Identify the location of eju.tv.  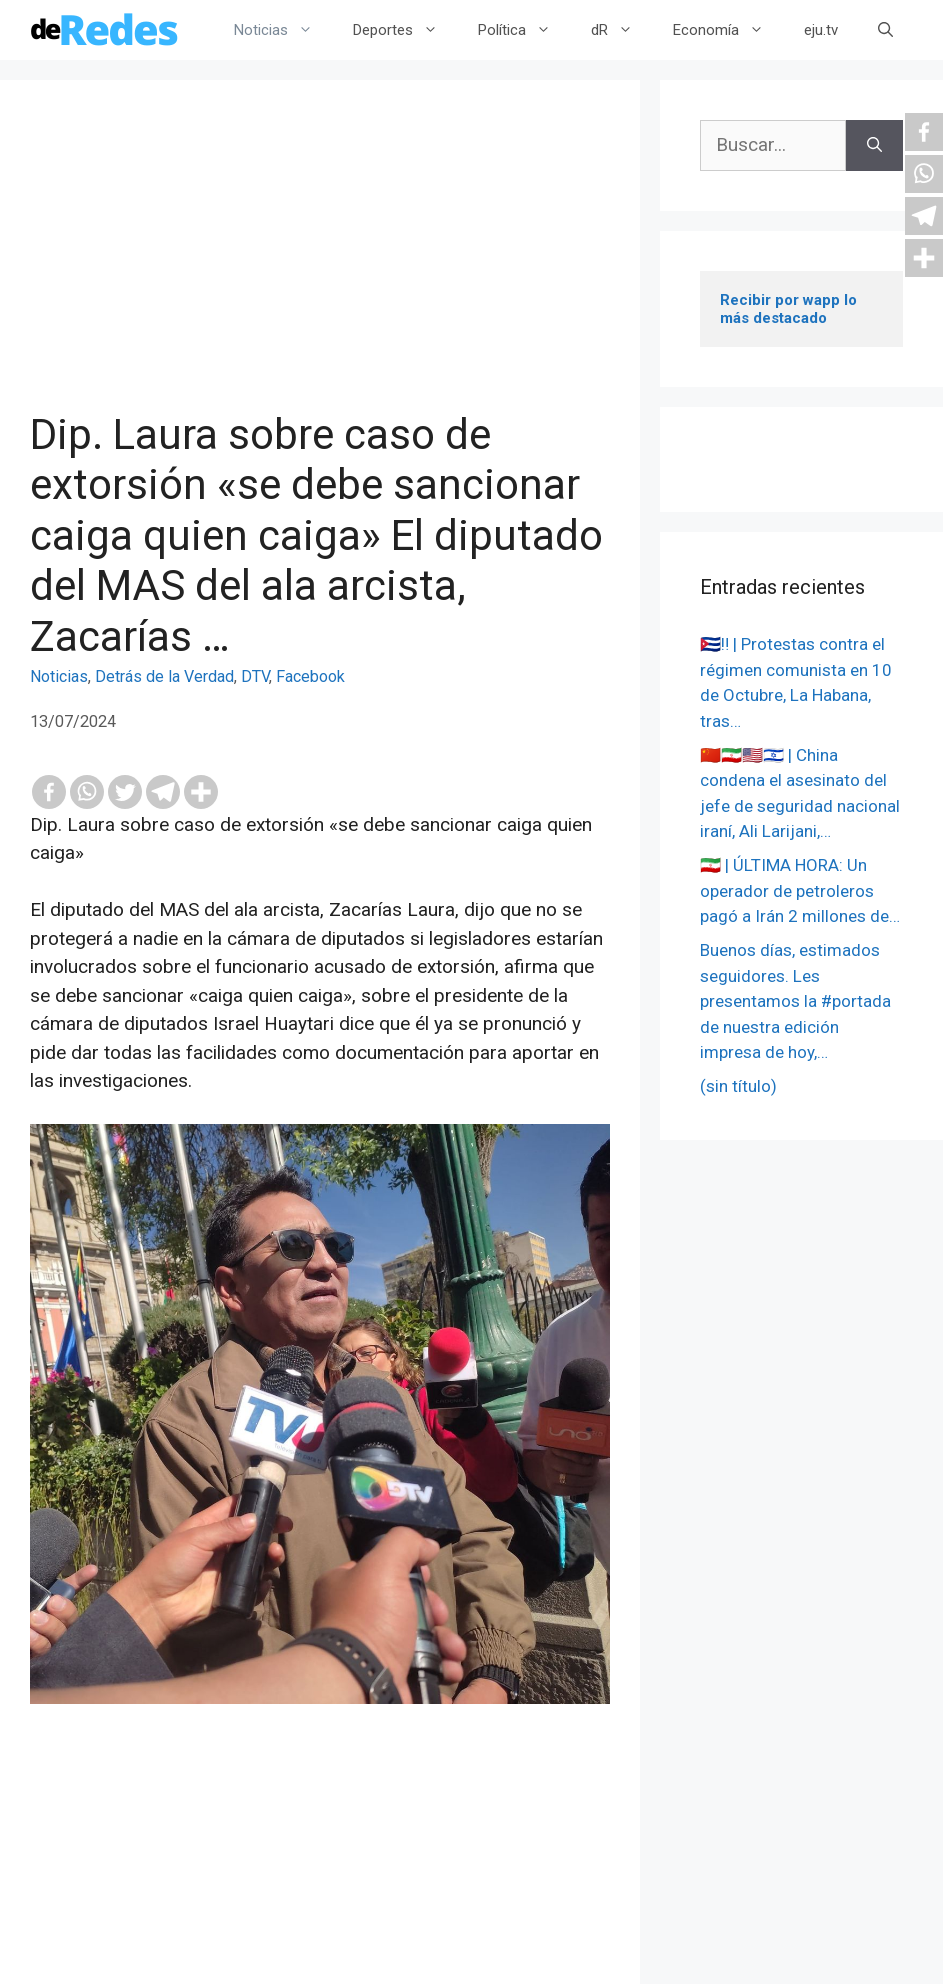
(821, 30).